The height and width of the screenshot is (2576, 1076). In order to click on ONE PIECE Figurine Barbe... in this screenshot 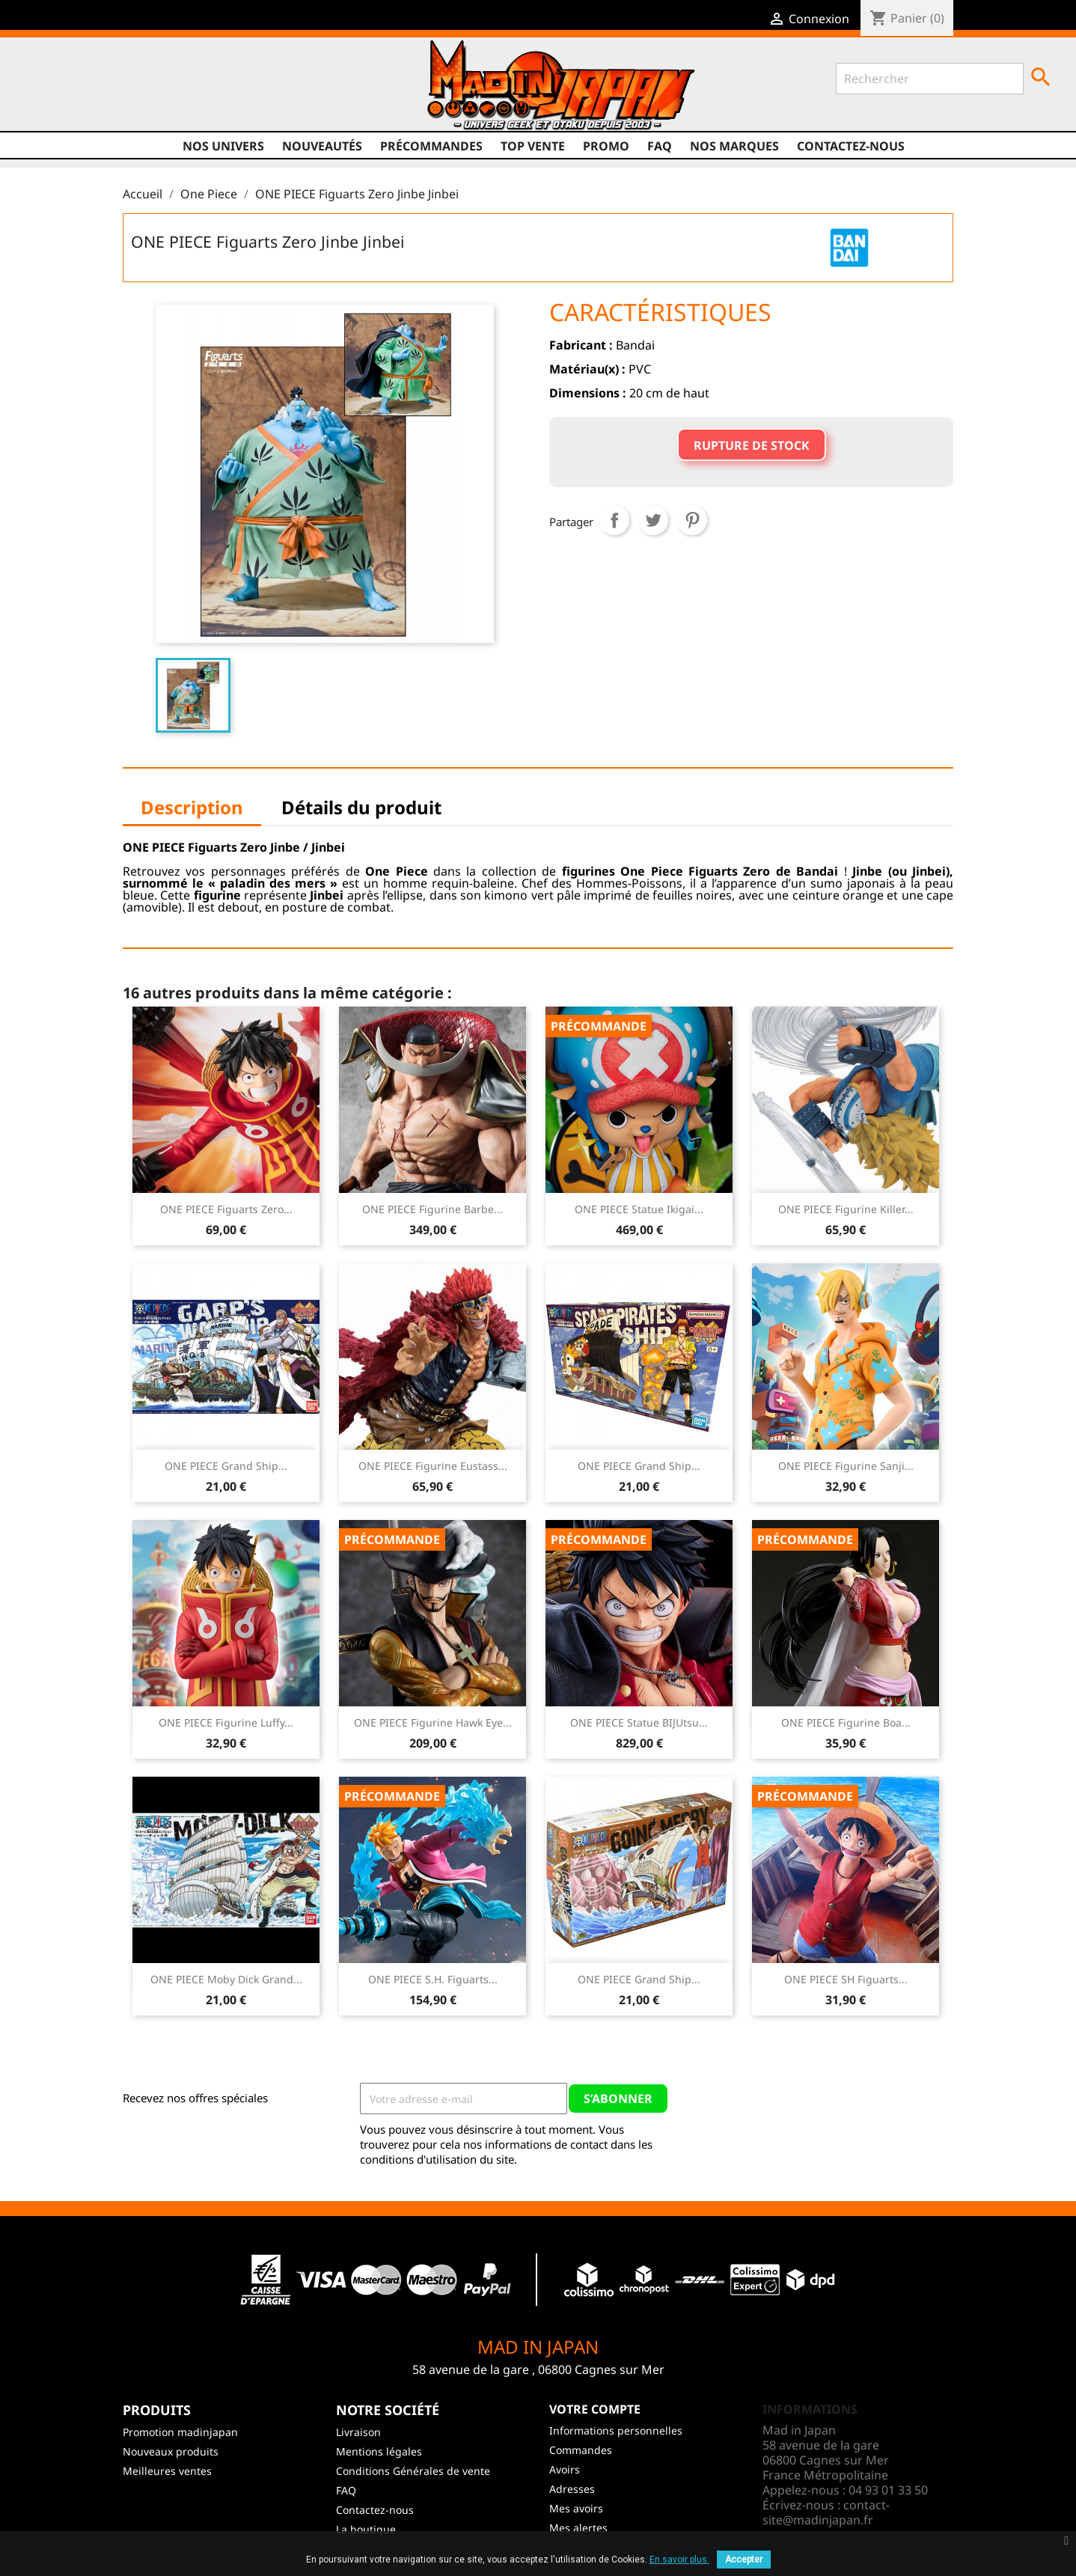, I will do `click(432, 1209)`.